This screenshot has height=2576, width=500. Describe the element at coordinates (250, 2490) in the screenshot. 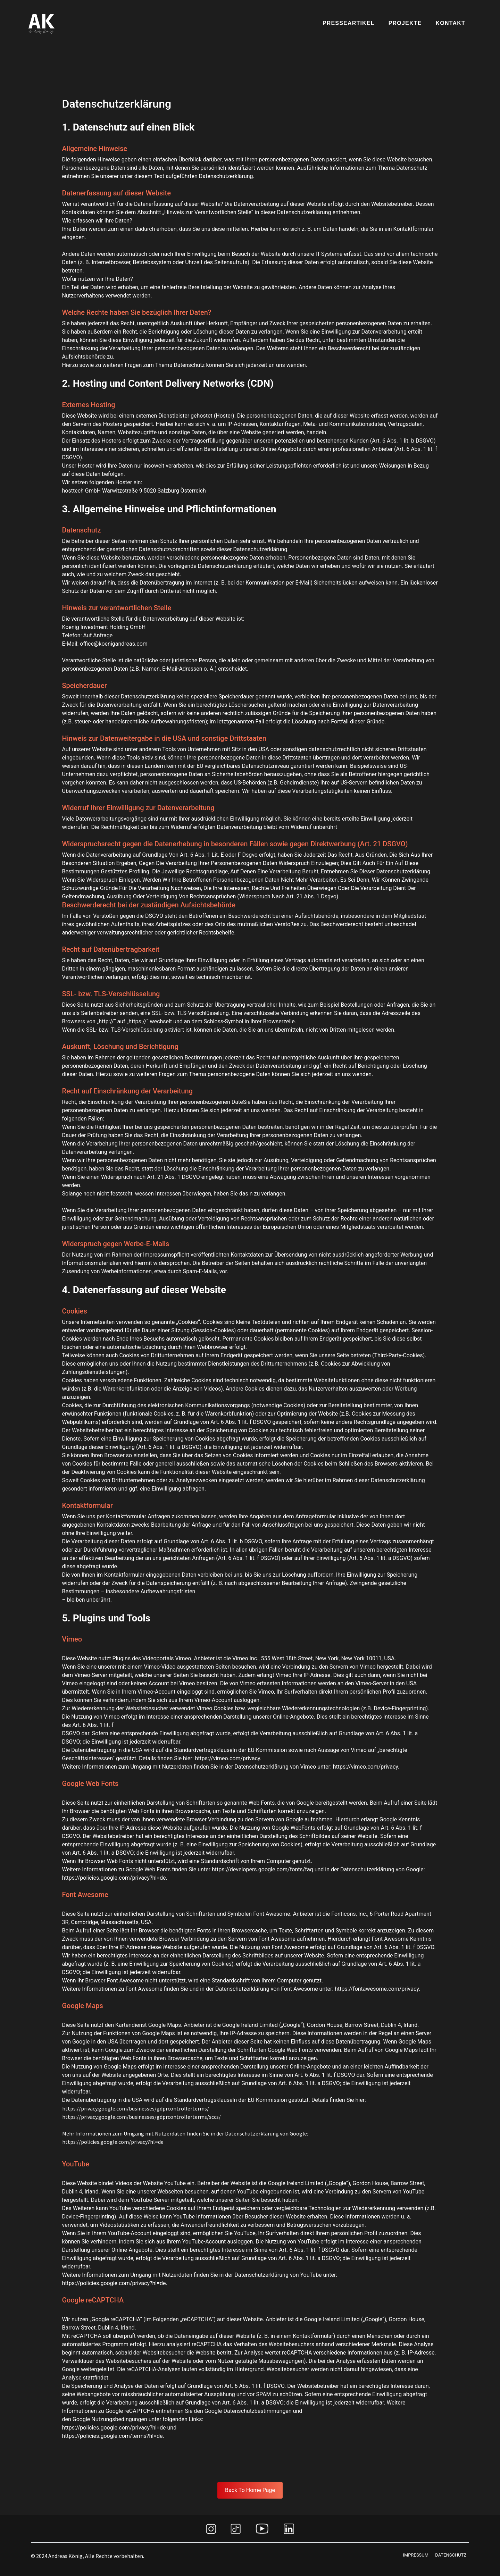

I see `Back To Home Page` at that location.